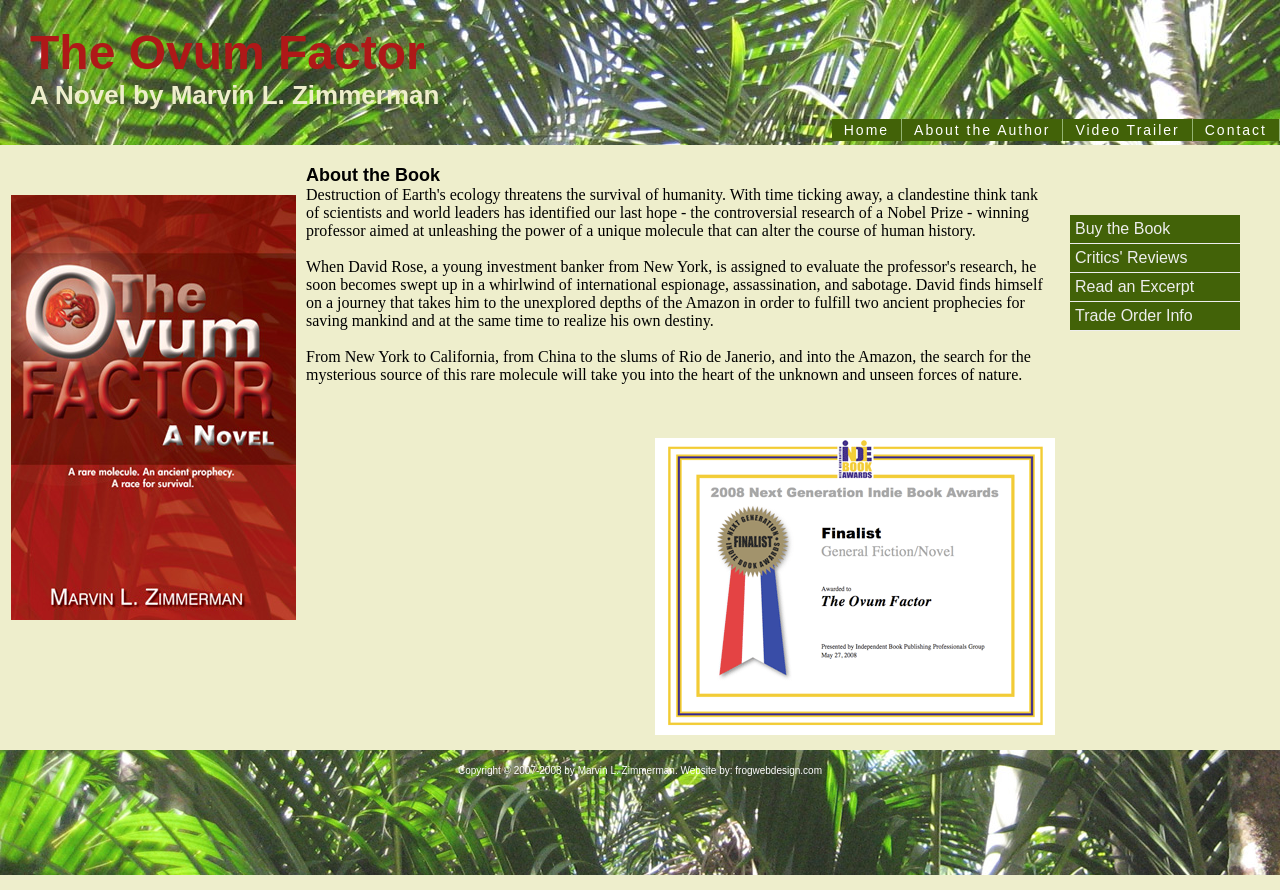  Describe the element at coordinates (1236, 130) in the screenshot. I see `Contact` at that location.